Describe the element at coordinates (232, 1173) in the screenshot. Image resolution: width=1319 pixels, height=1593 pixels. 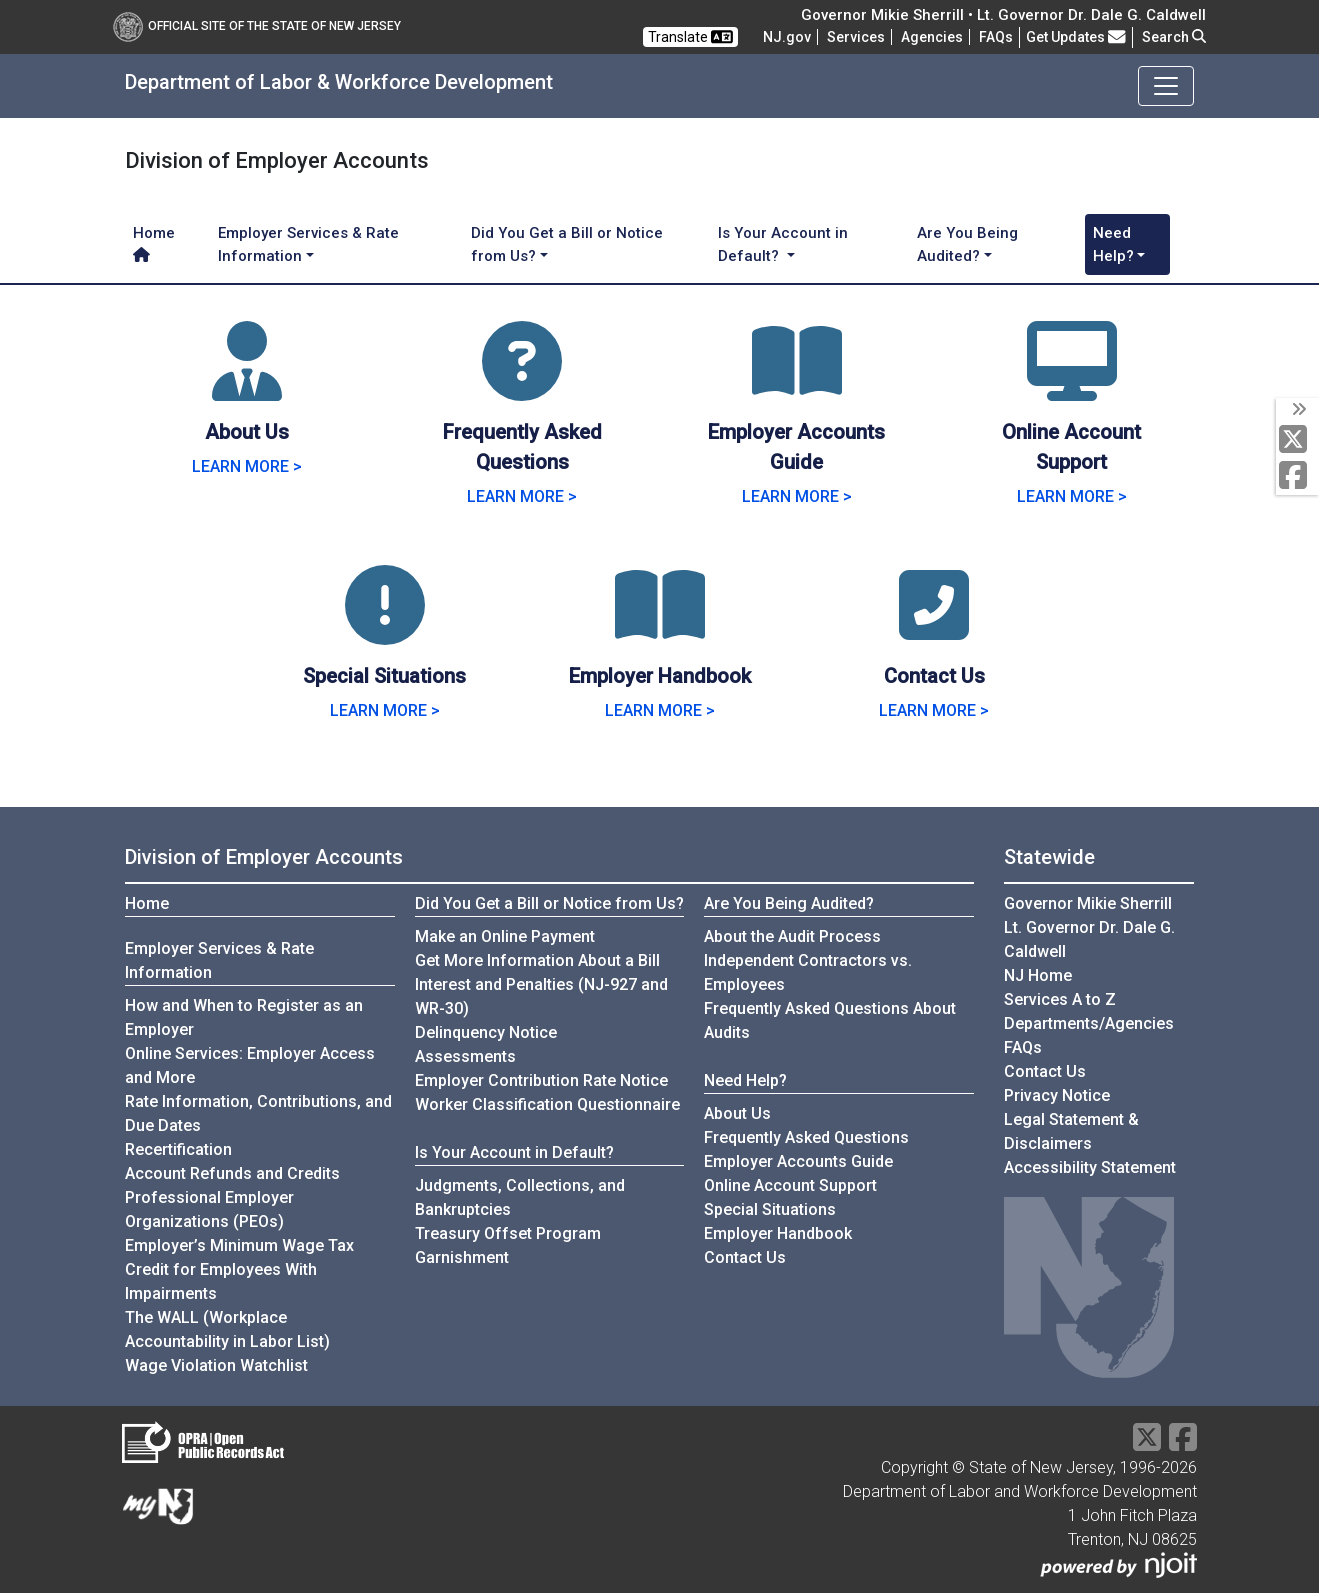
I see `Account Refunds and Credits` at that location.